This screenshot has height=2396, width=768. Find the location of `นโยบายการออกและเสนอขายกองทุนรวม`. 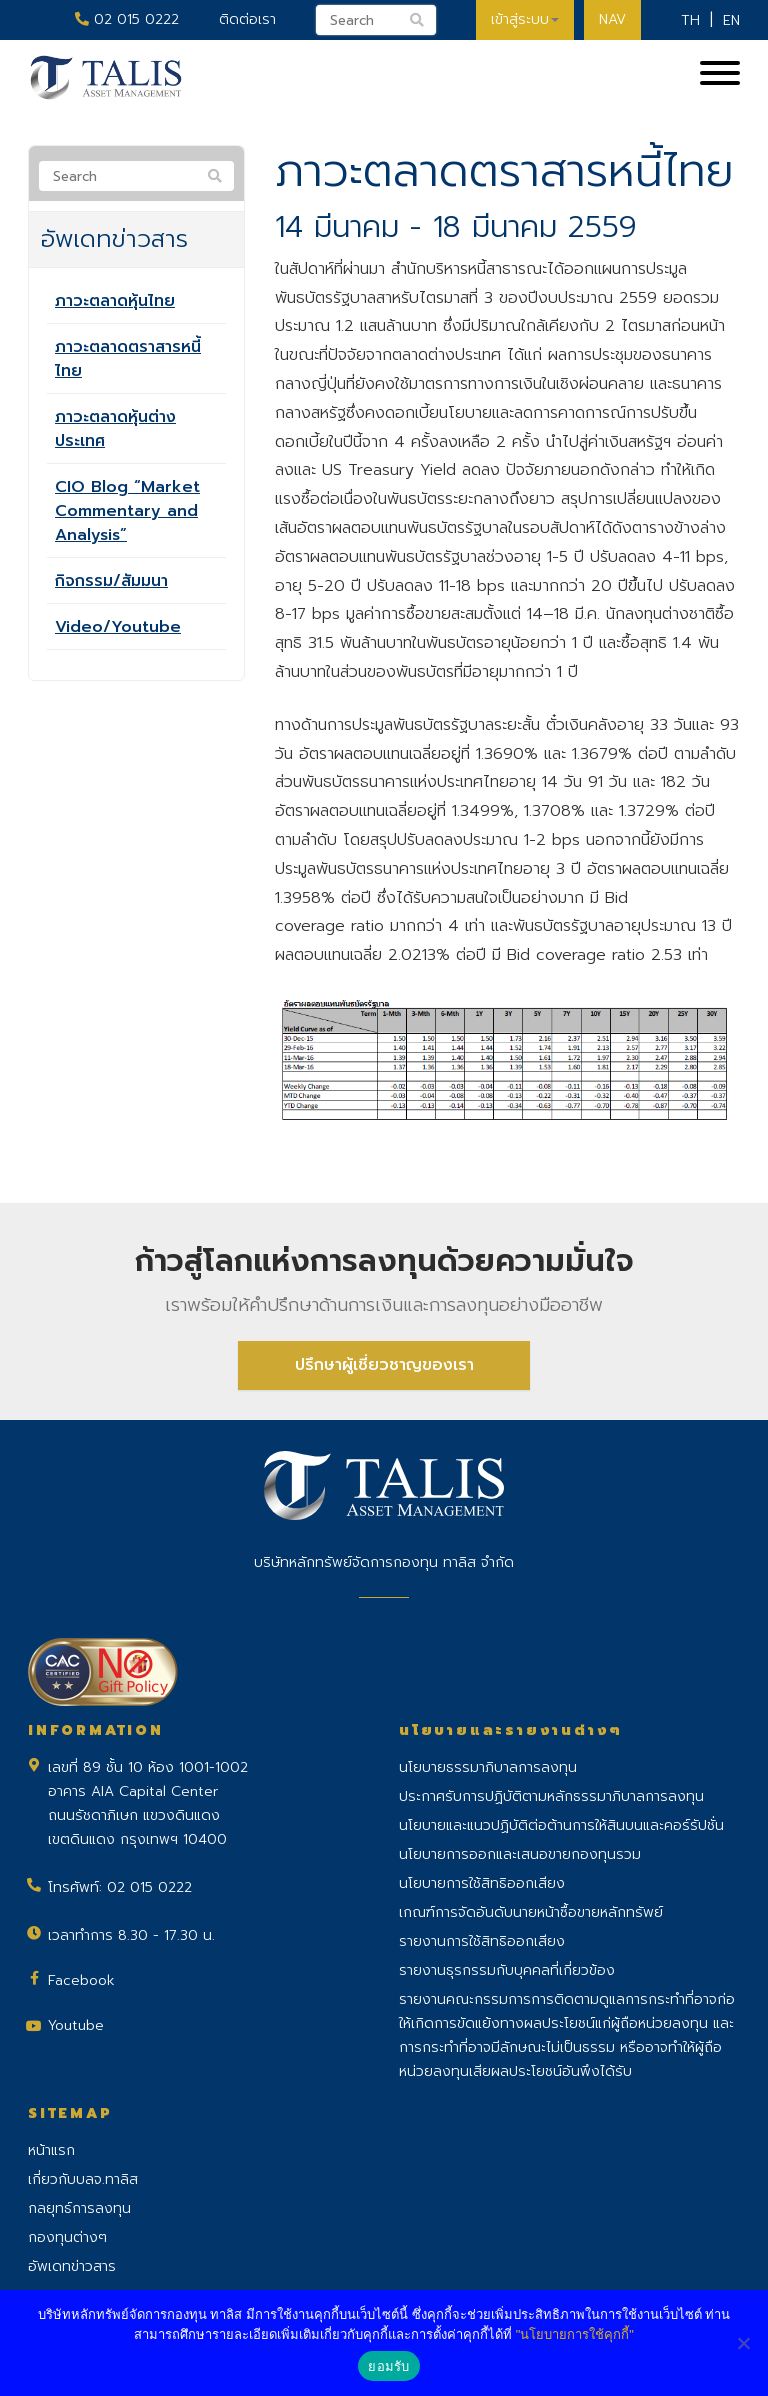

นโยบายการออกและเสนอขายกองทุนรวม is located at coordinates (520, 1854).